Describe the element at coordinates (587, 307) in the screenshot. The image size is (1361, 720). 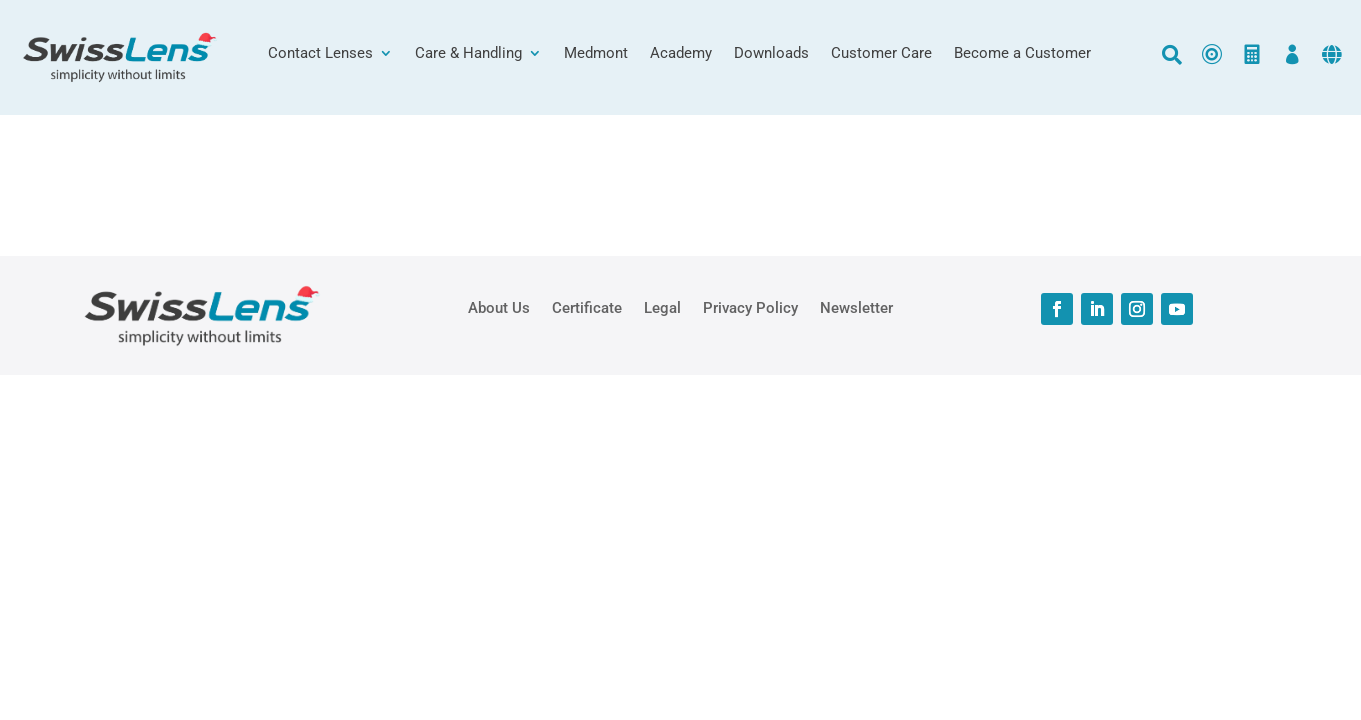
I see `Certificate` at that location.